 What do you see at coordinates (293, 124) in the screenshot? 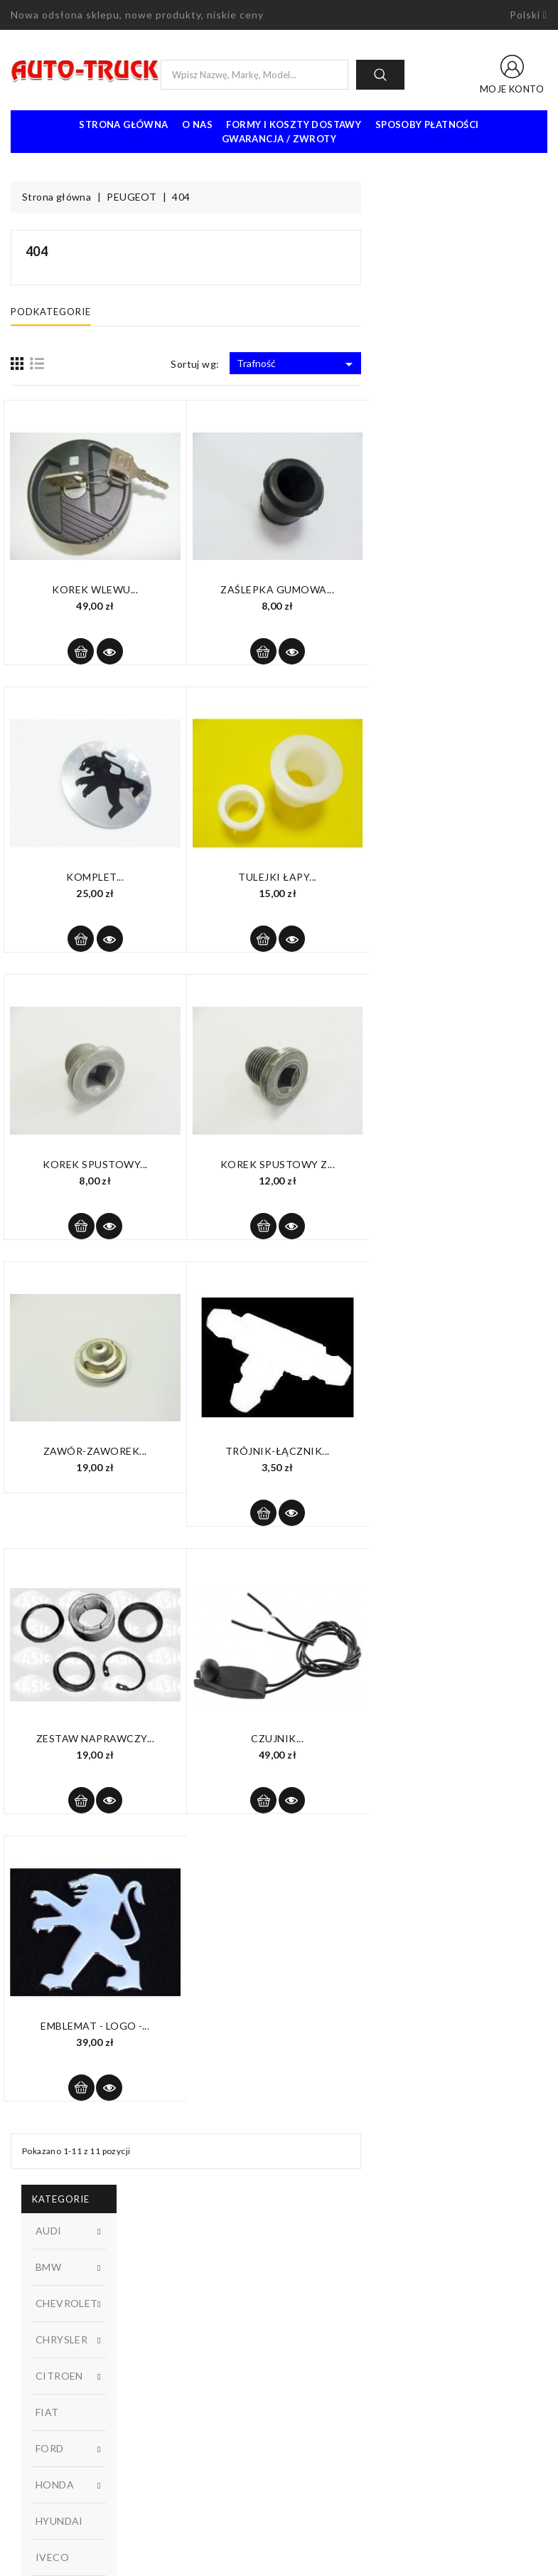
I see `Formy i koszty dostawy` at bounding box center [293, 124].